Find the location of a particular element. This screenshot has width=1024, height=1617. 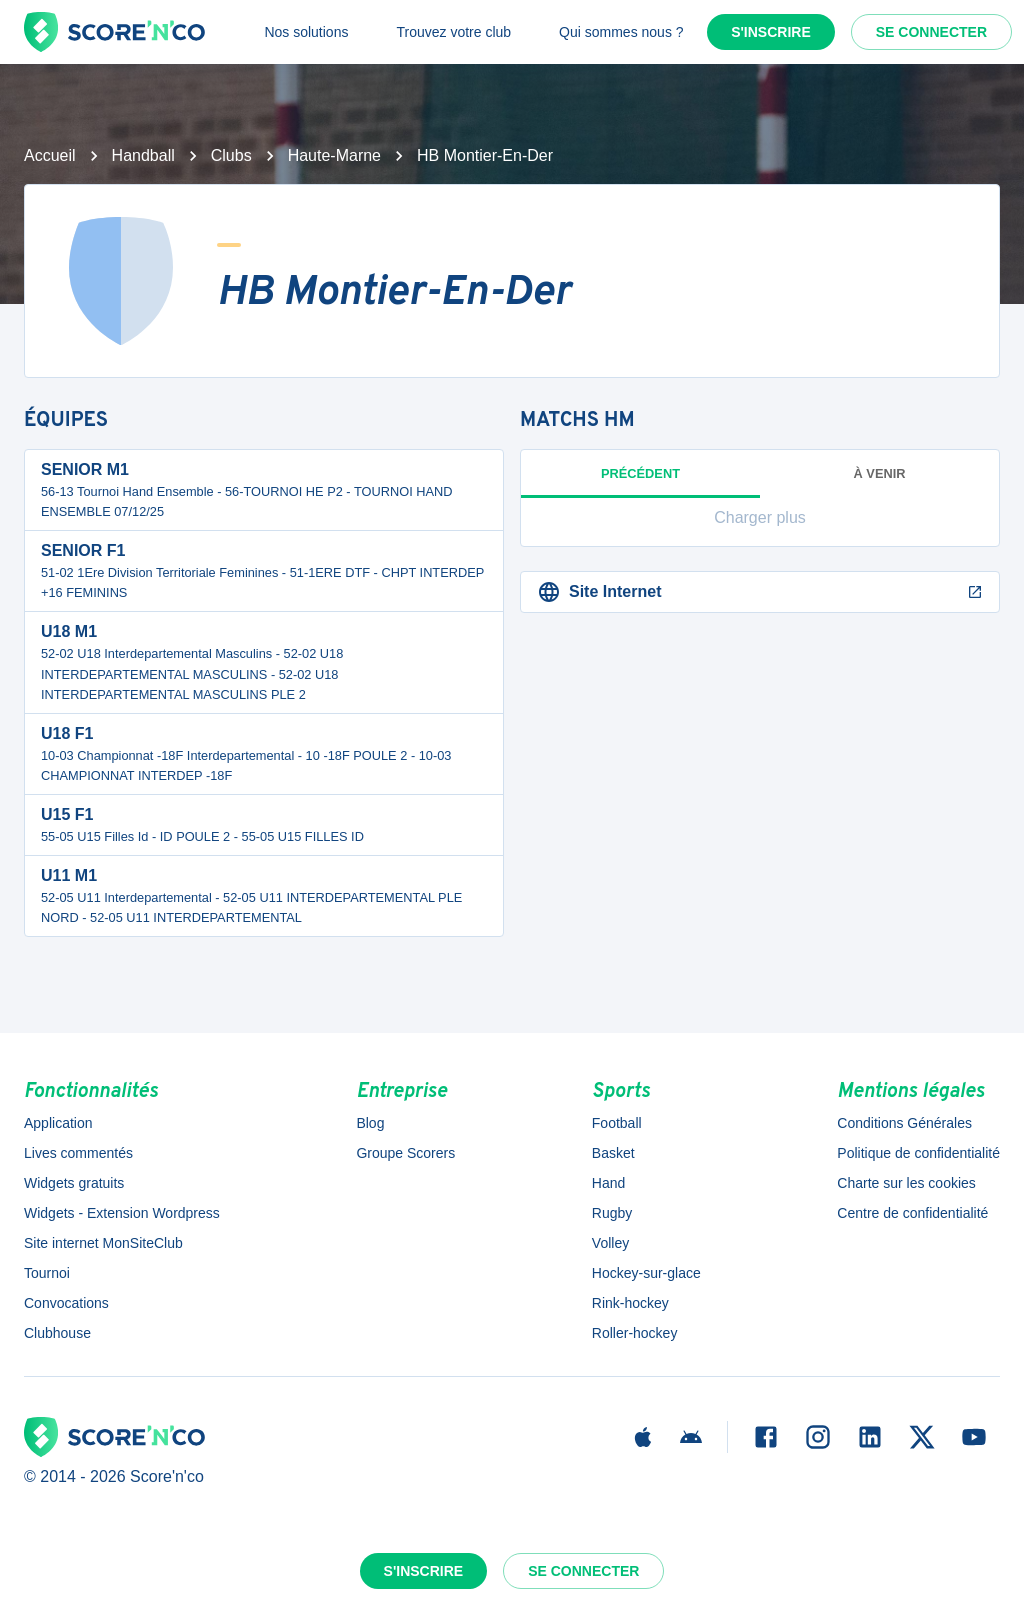

Handball is located at coordinates (143, 155).